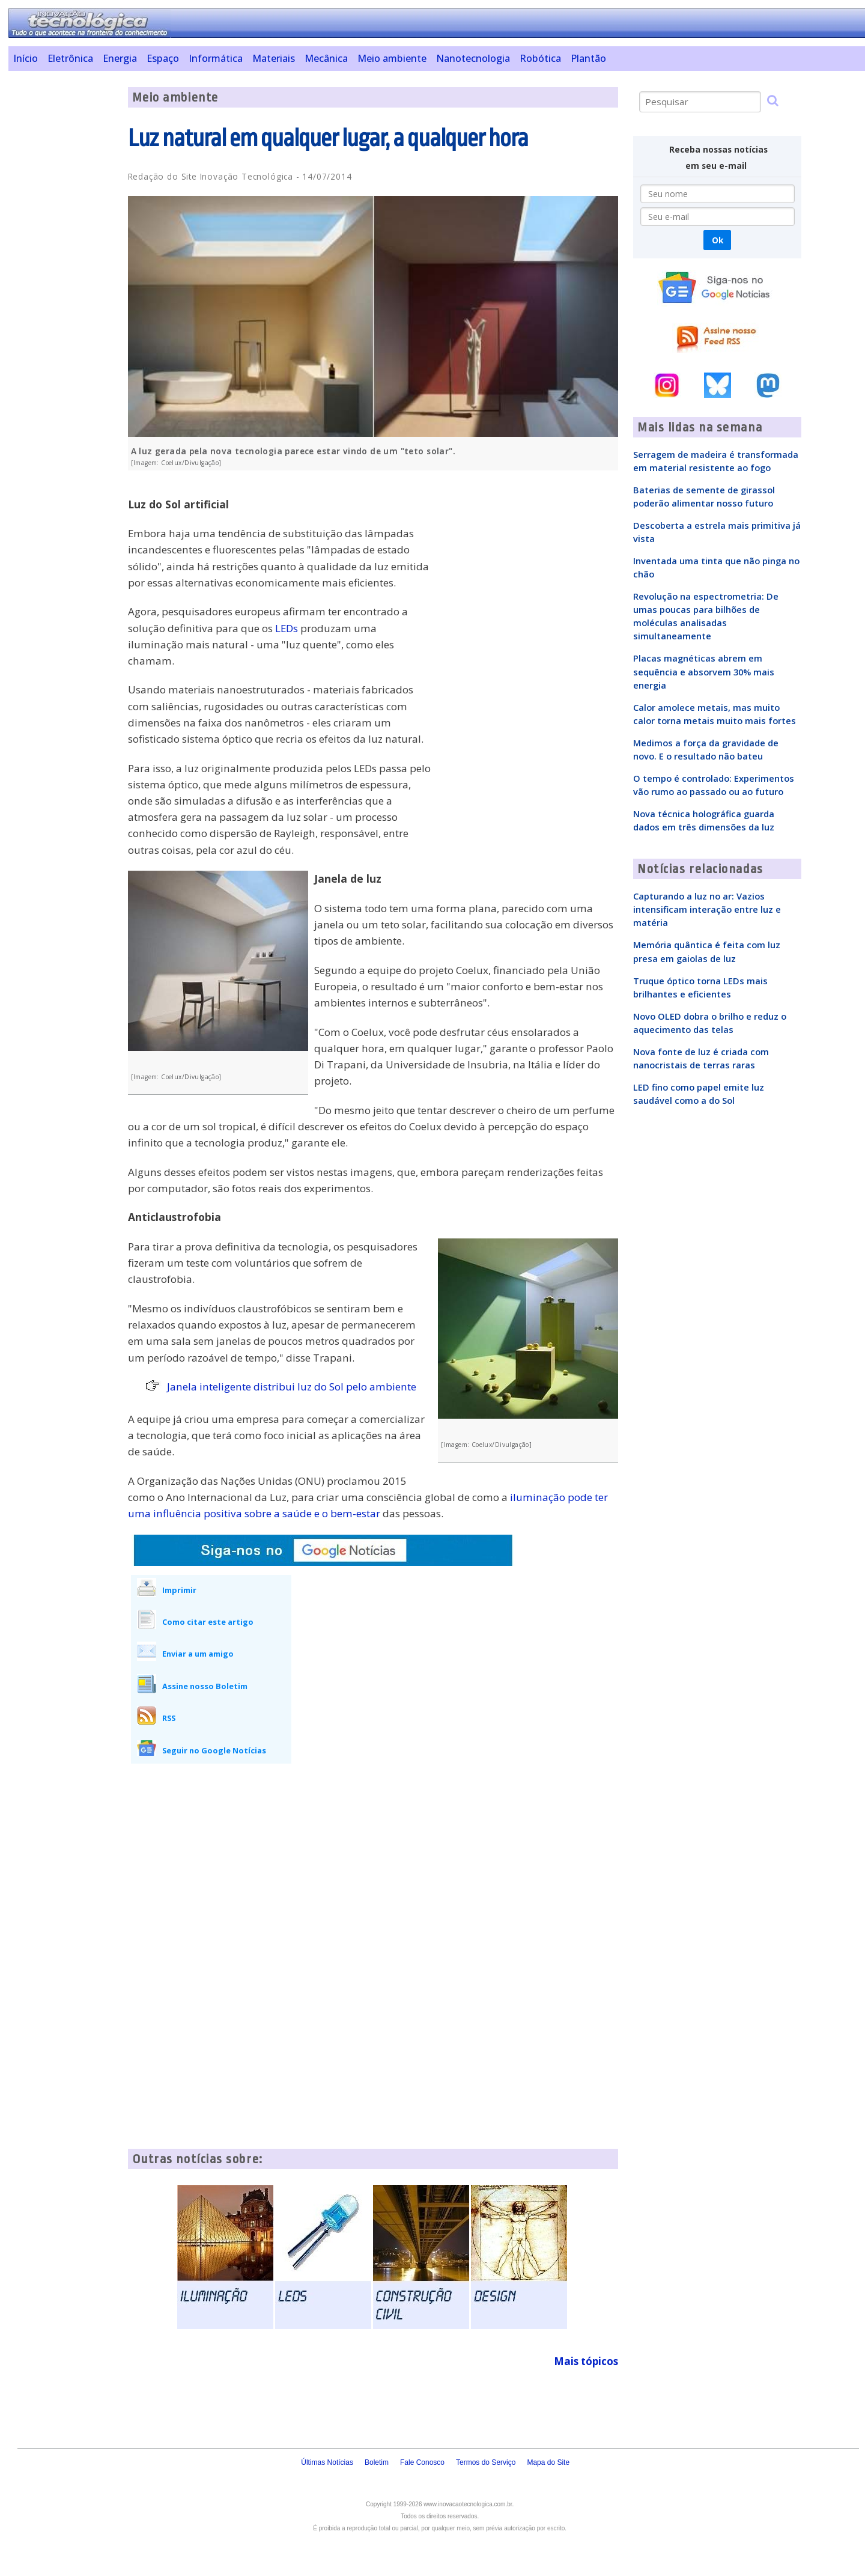 The width and height of the screenshot is (865, 2576). I want to click on Mais tópicos, so click(586, 2361).